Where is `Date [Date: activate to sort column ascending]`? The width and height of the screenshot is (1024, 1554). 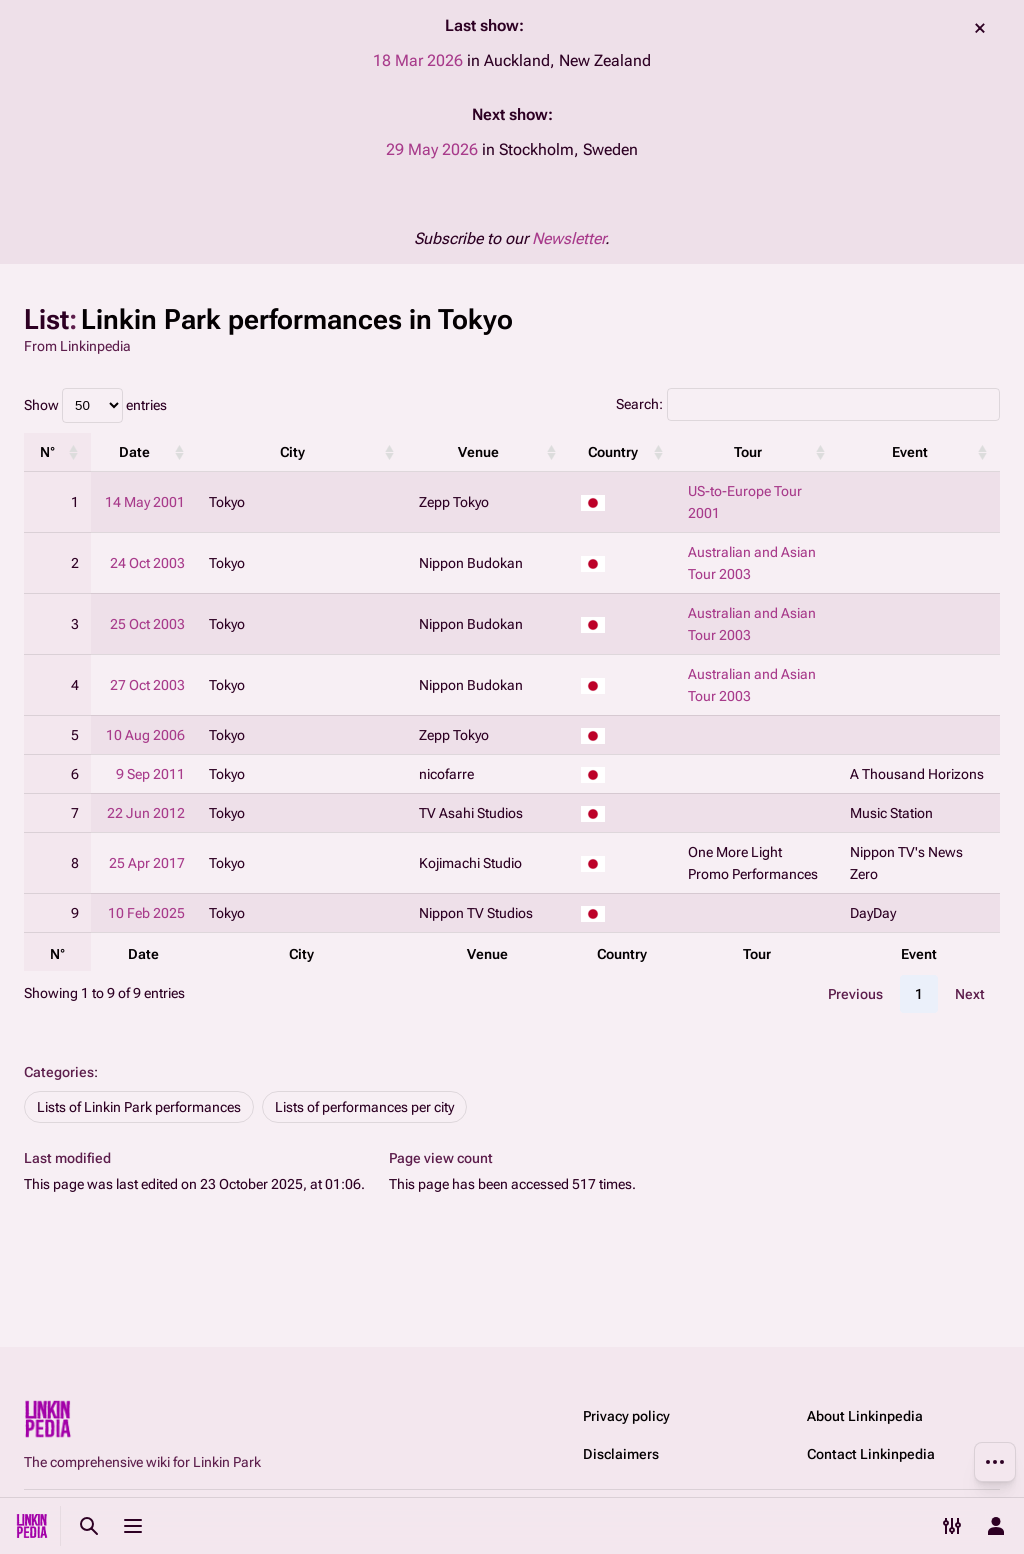 Date [Date: activate to sort column ascending] is located at coordinates (134, 452).